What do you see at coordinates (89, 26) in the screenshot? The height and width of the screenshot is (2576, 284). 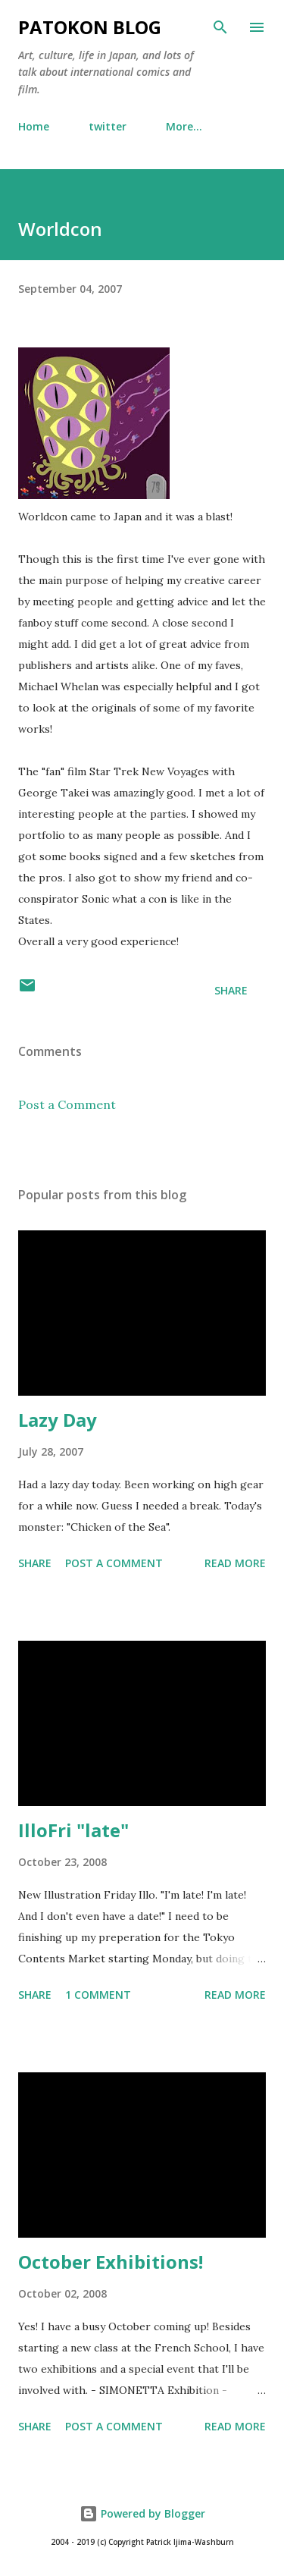 I see `patokon blog` at bounding box center [89, 26].